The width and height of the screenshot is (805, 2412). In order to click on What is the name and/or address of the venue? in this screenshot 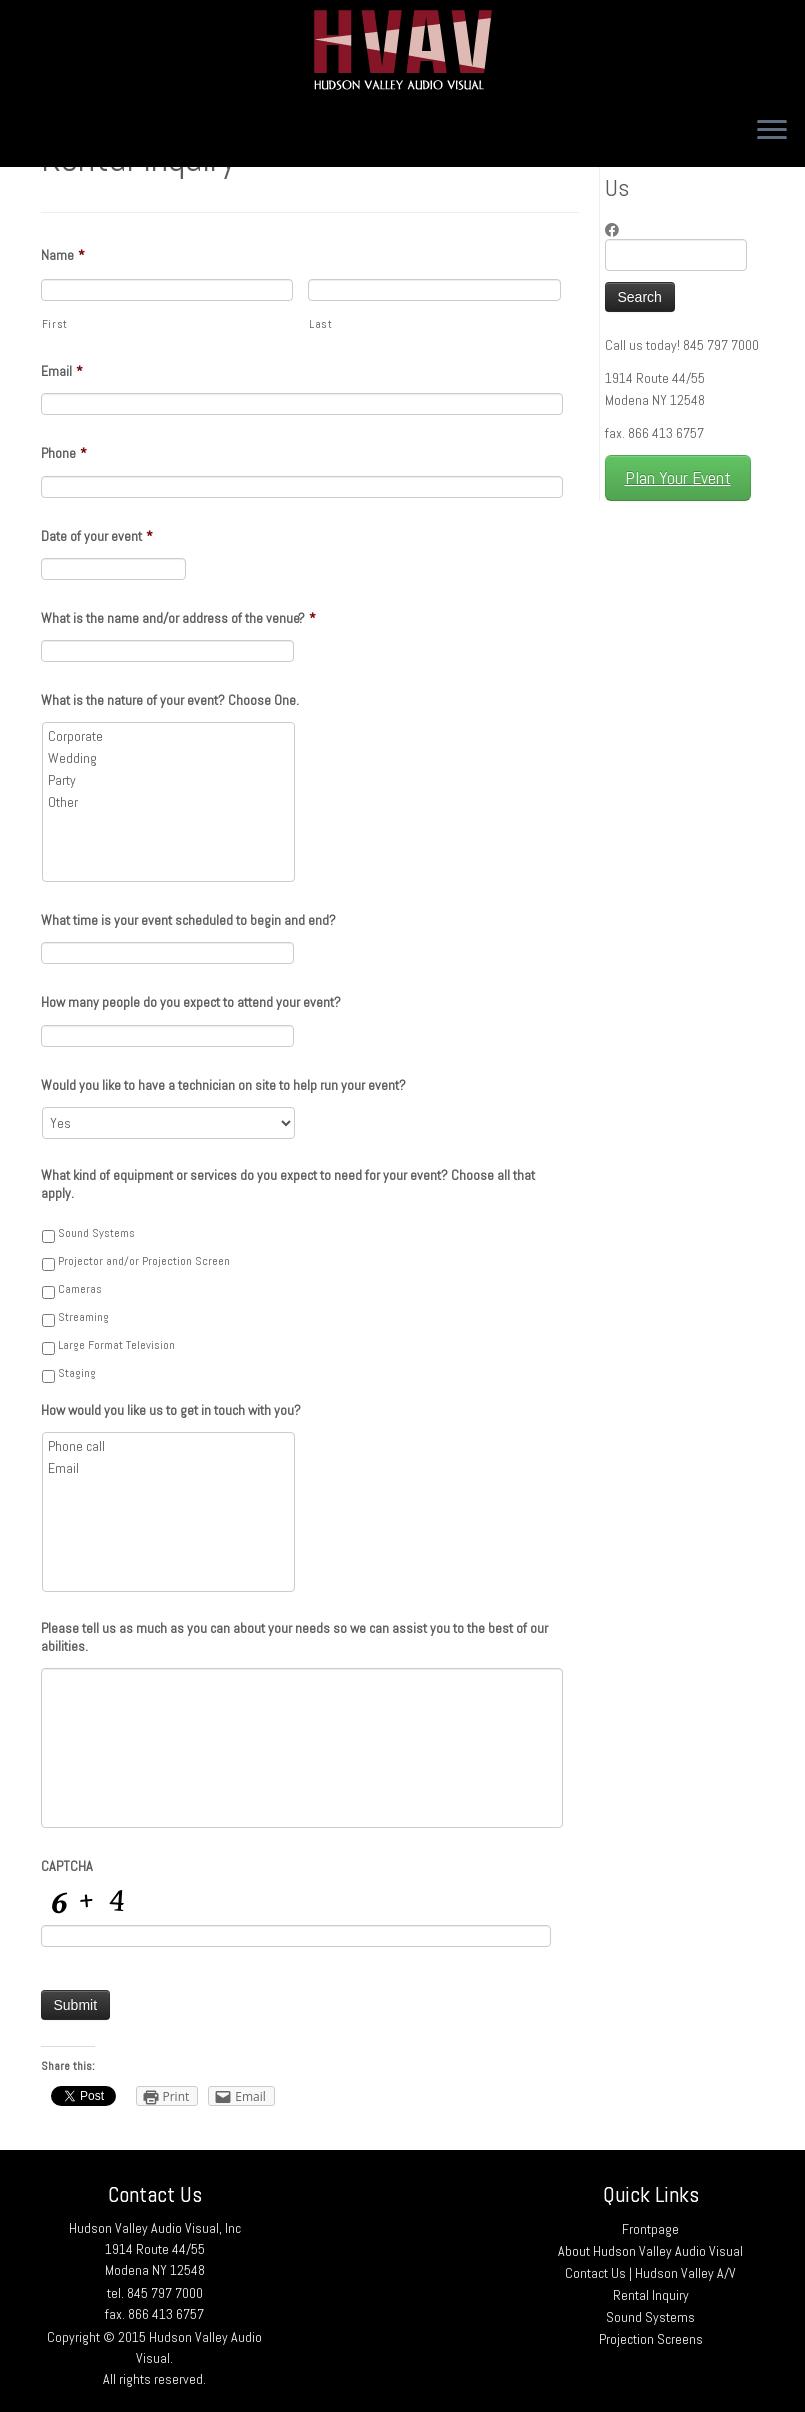, I will do `click(178, 618)`.